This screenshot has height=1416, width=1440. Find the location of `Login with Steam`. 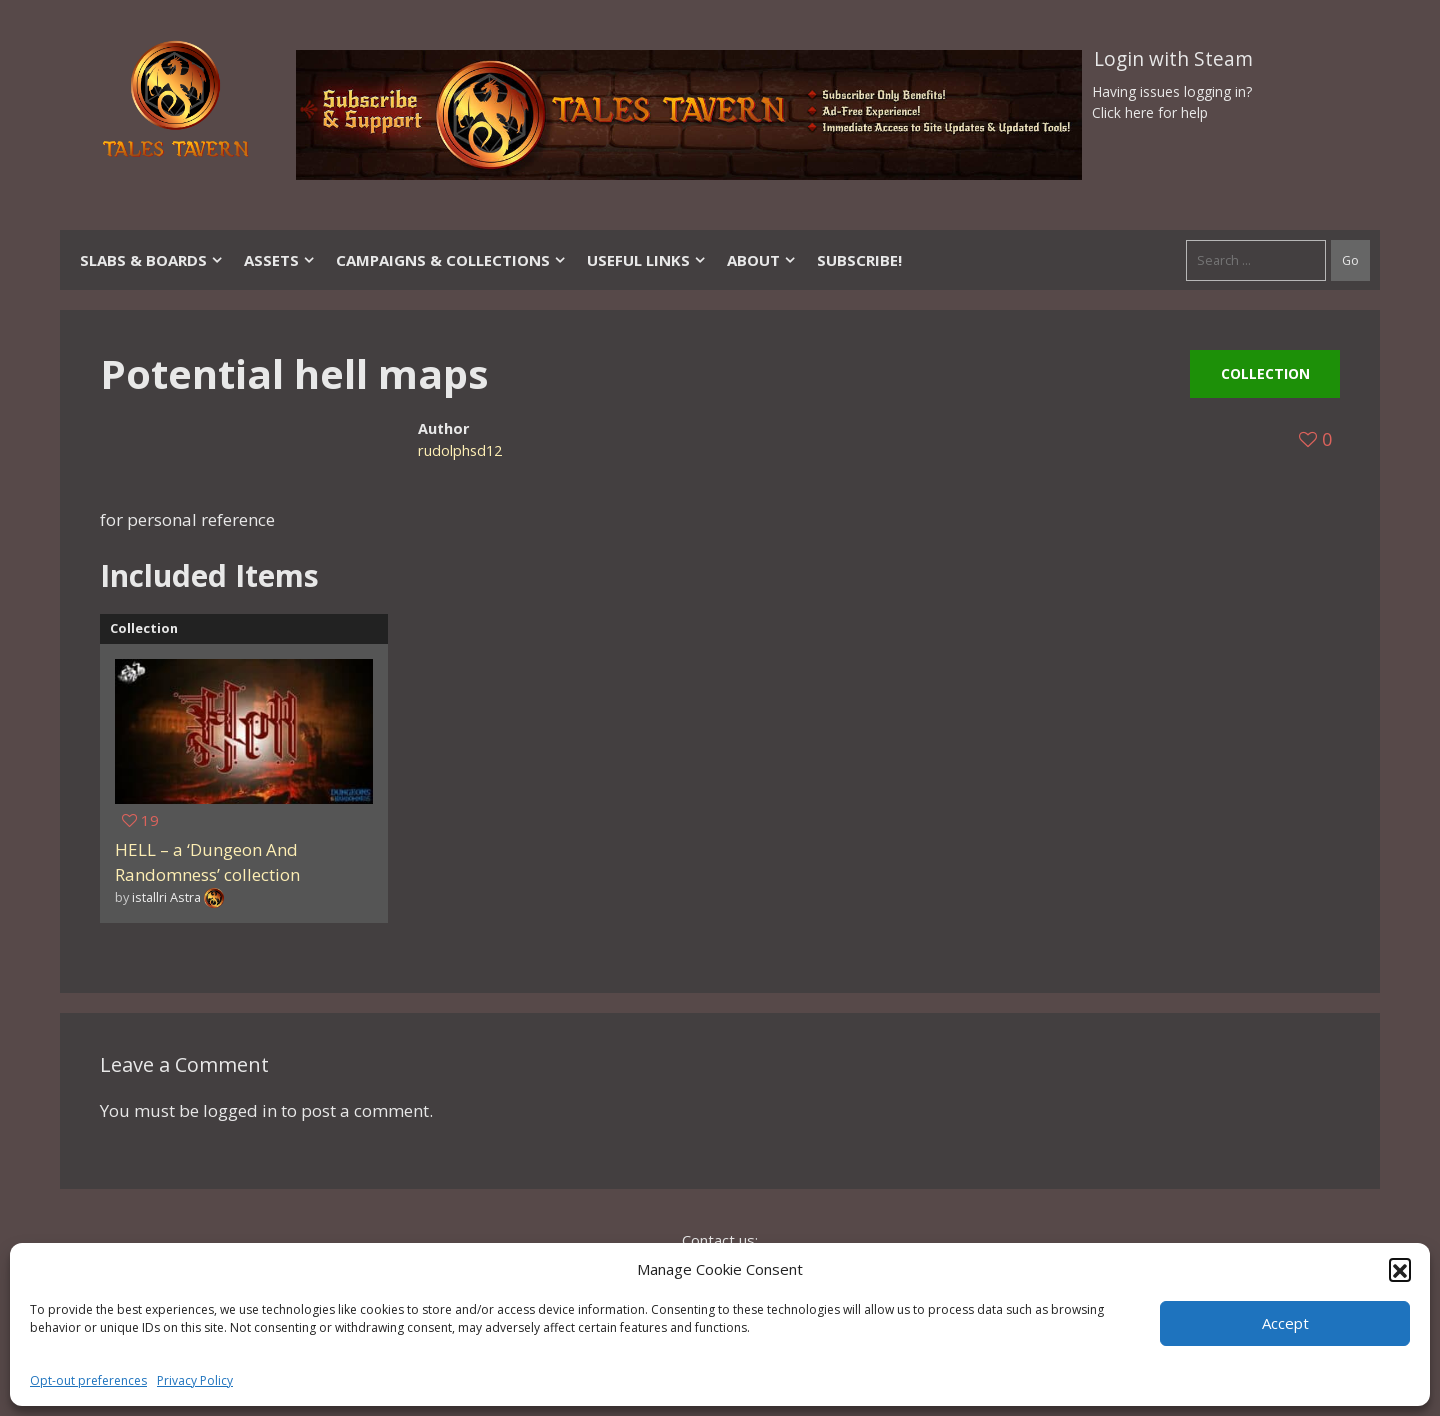

Login with Steam is located at coordinates (1173, 59).